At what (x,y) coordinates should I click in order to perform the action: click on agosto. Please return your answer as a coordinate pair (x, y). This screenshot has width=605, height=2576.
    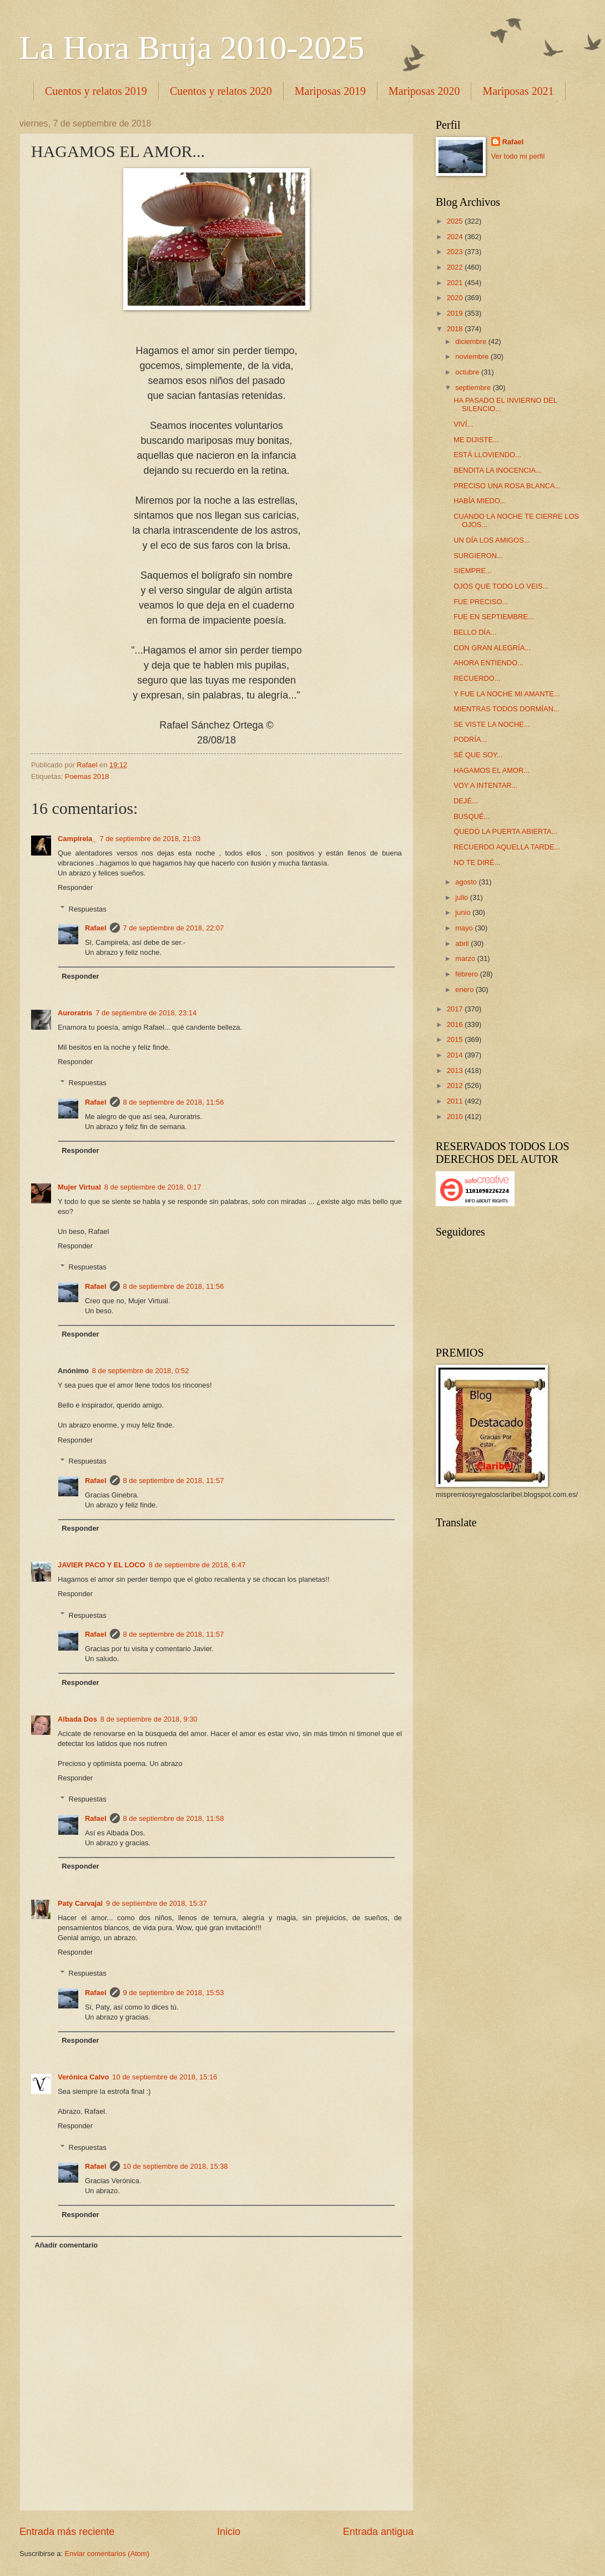
    Looking at the image, I should click on (466, 882).